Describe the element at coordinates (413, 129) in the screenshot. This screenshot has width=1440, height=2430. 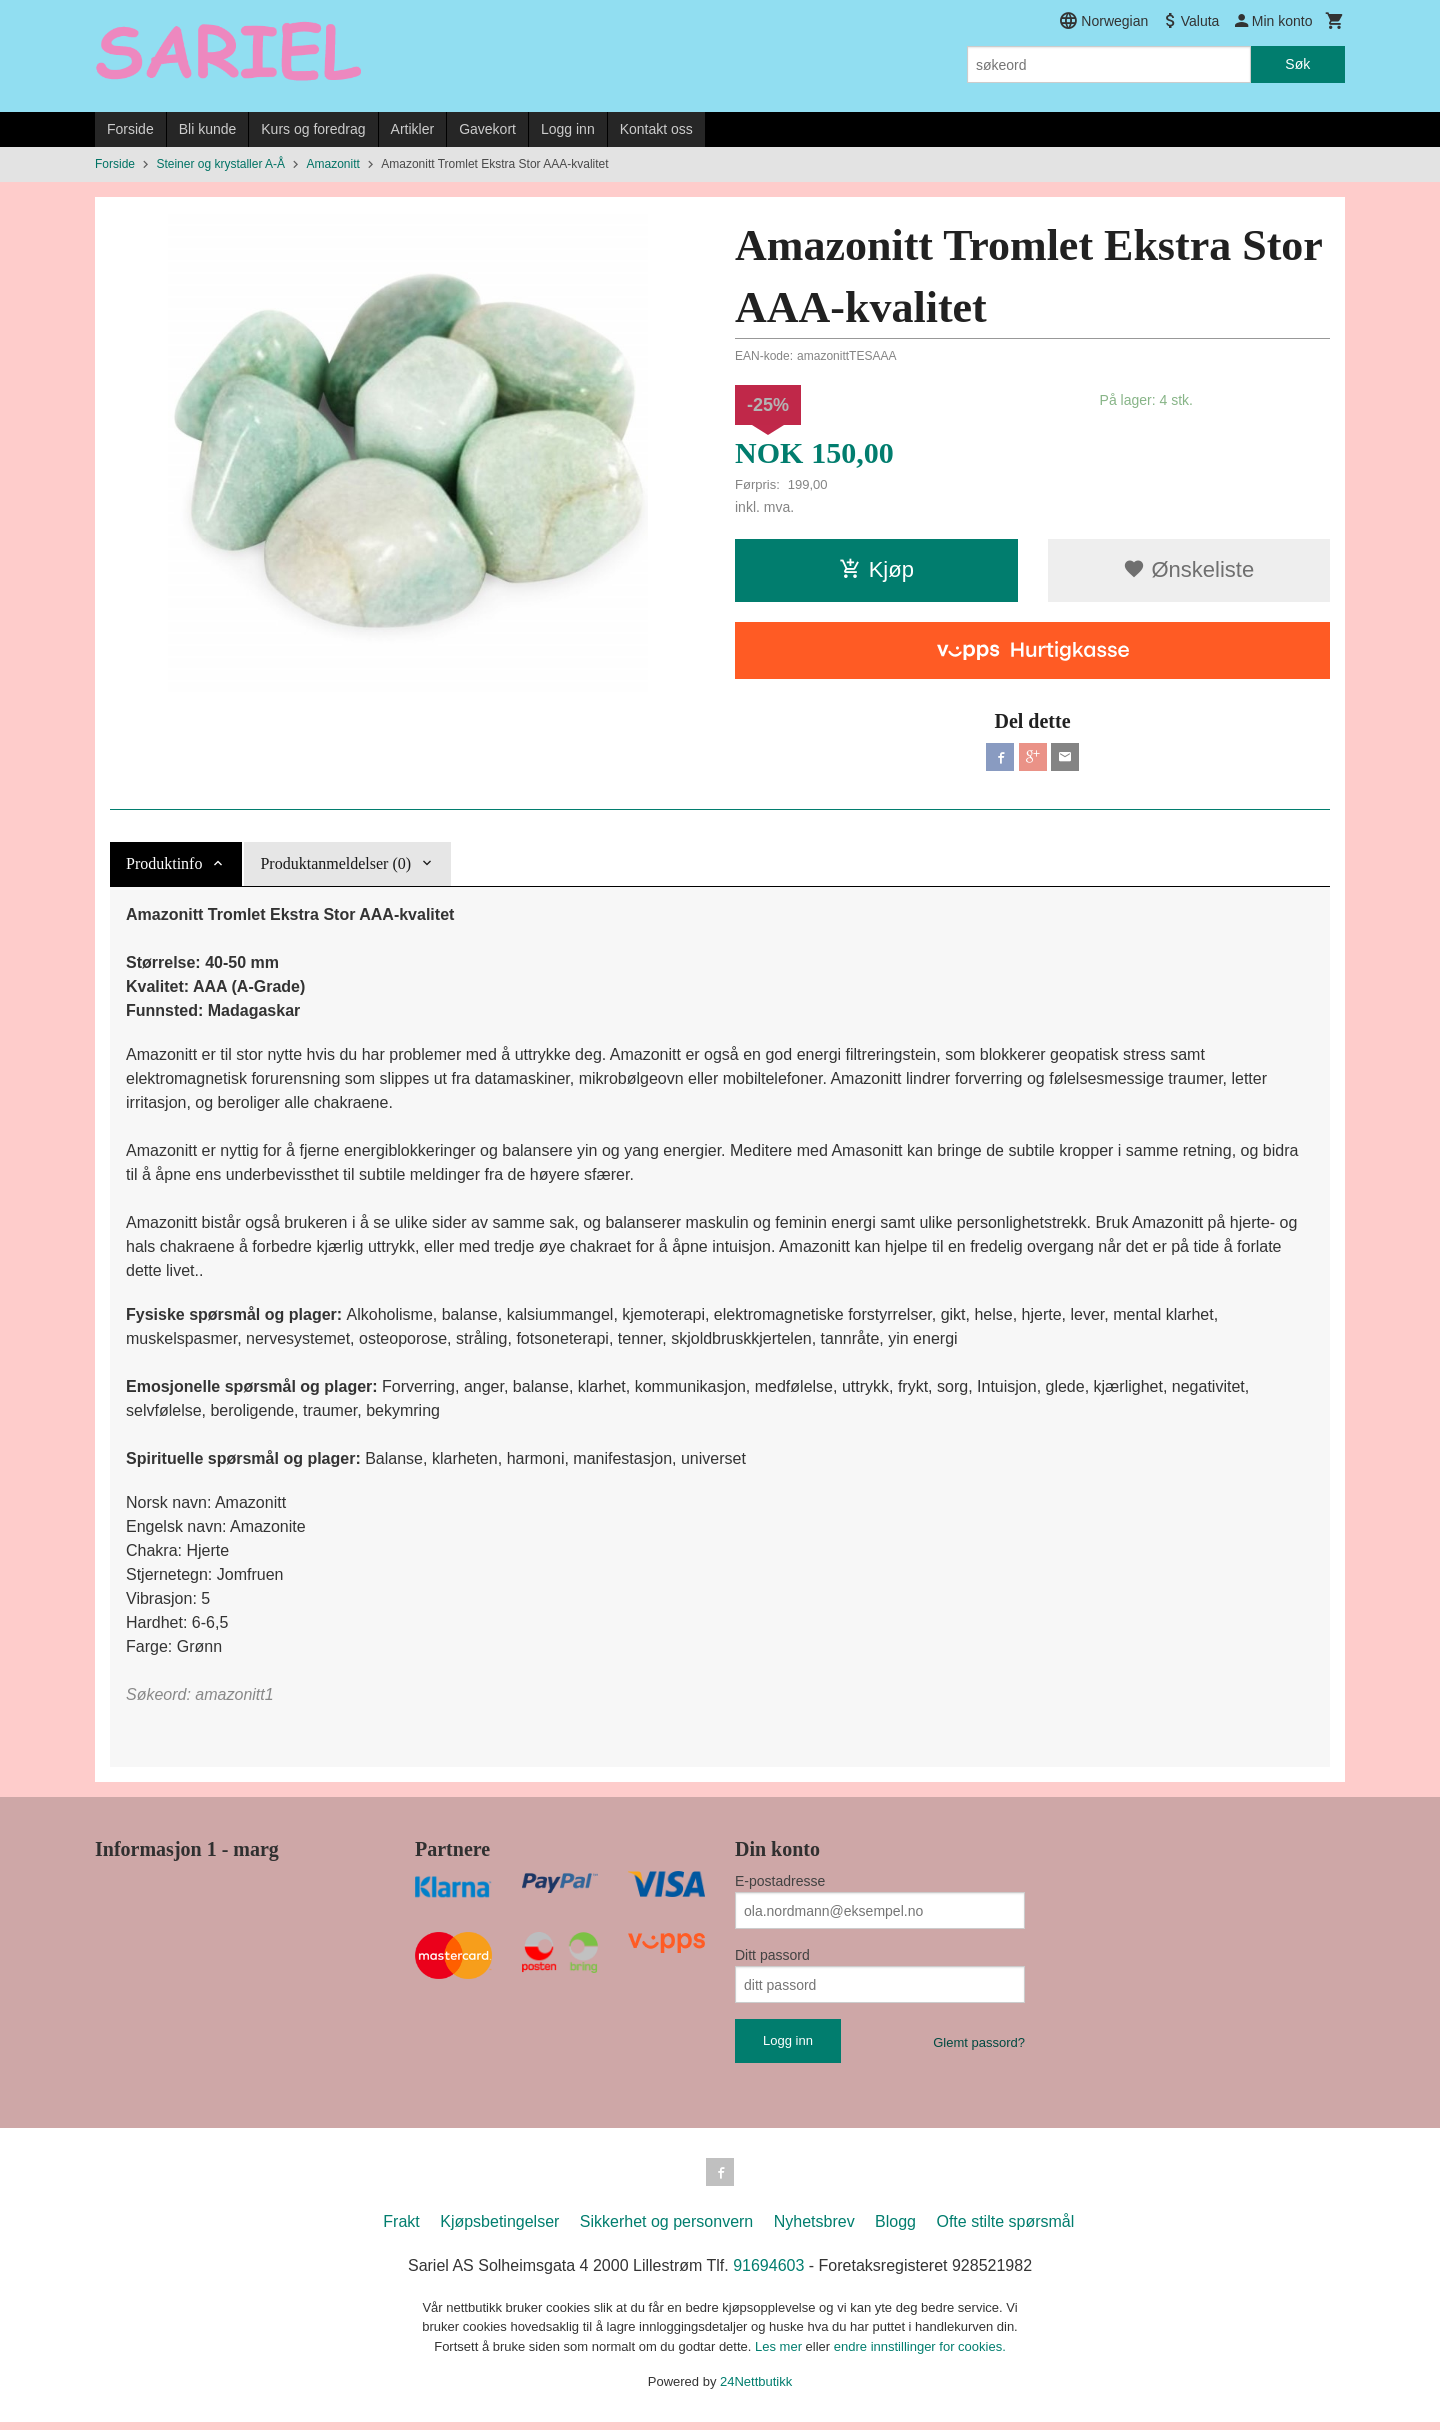
I see `Artikler` at that location.